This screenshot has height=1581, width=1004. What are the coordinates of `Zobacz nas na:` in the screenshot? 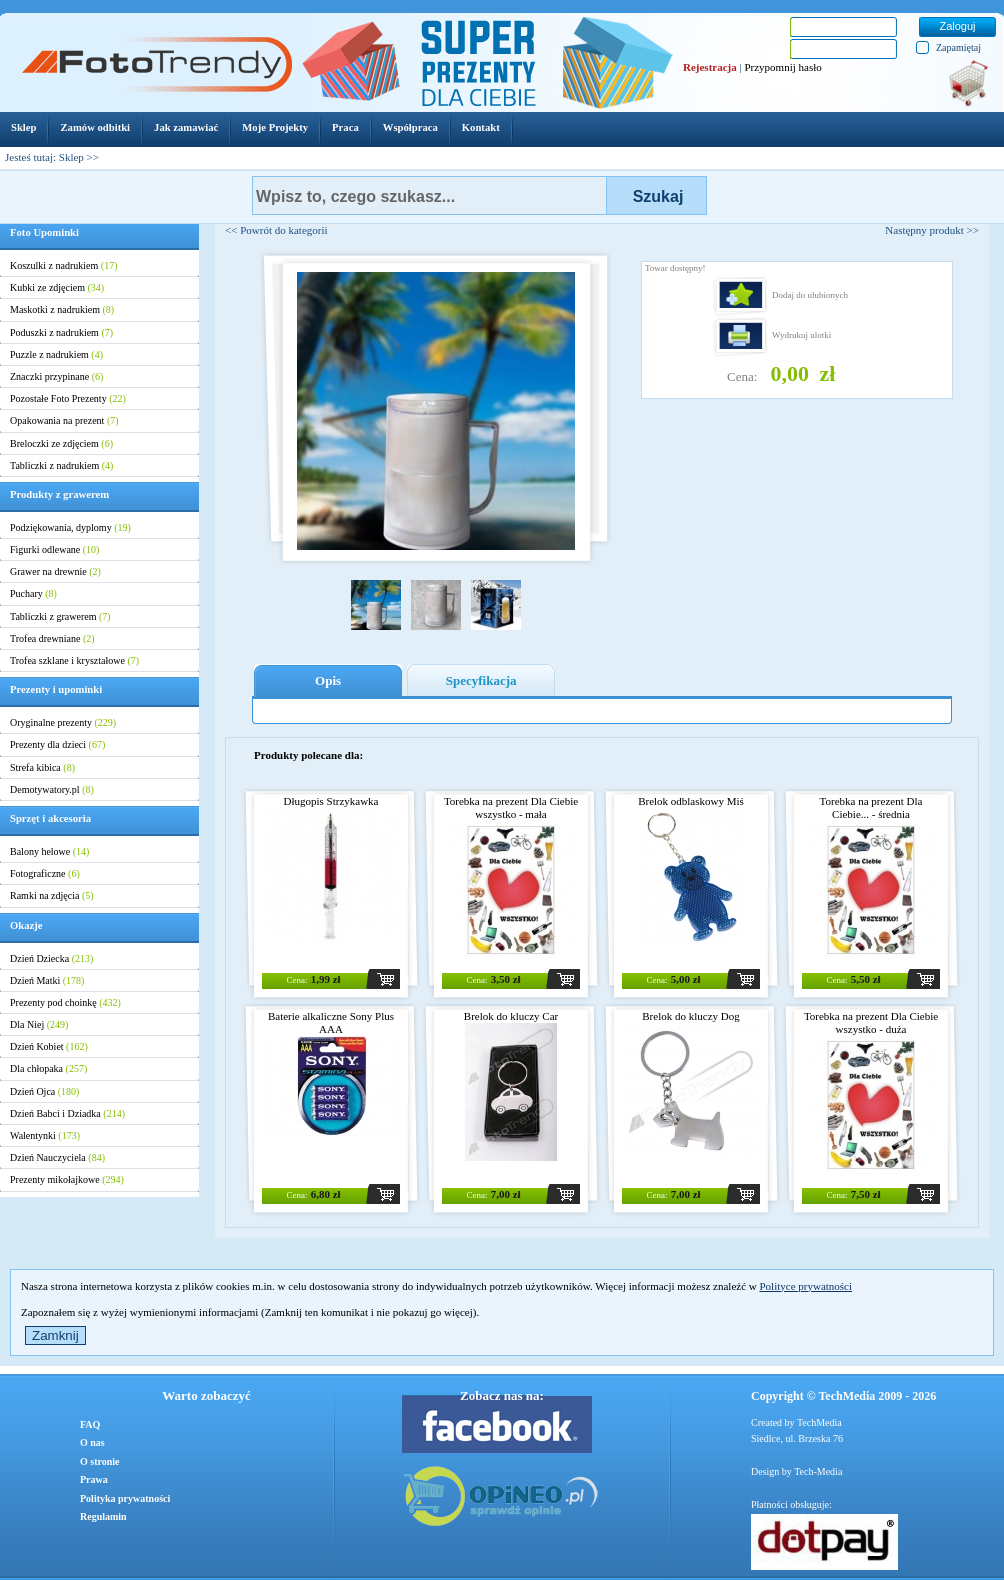 It's located at (502, 1395).